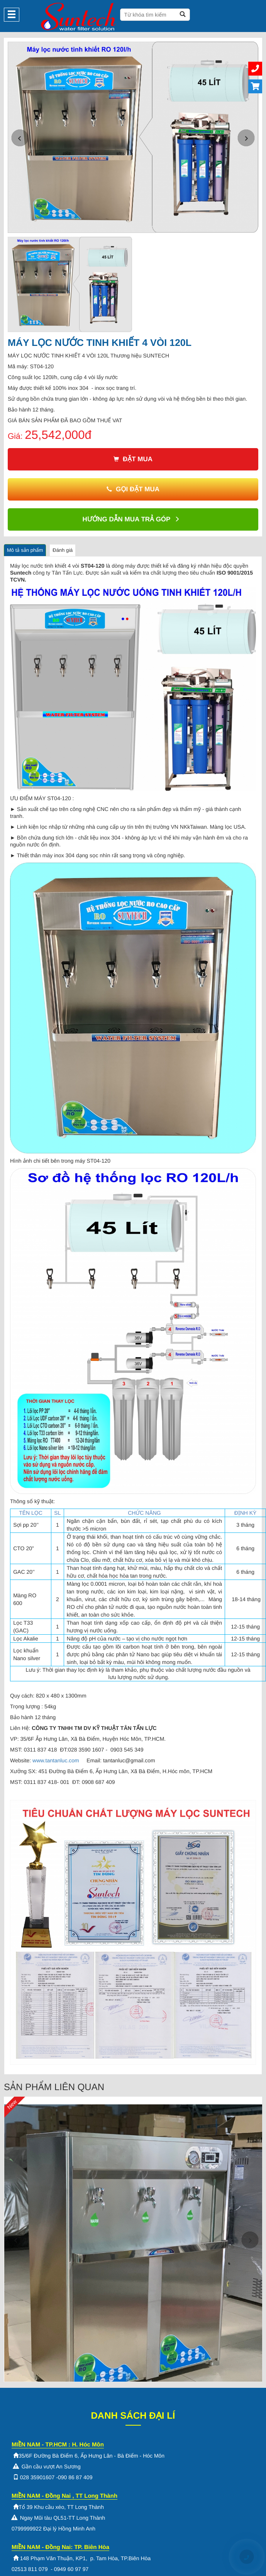  Describe the element at coordinates (20, 138) in the screenshot. I see `[button]` at that location.